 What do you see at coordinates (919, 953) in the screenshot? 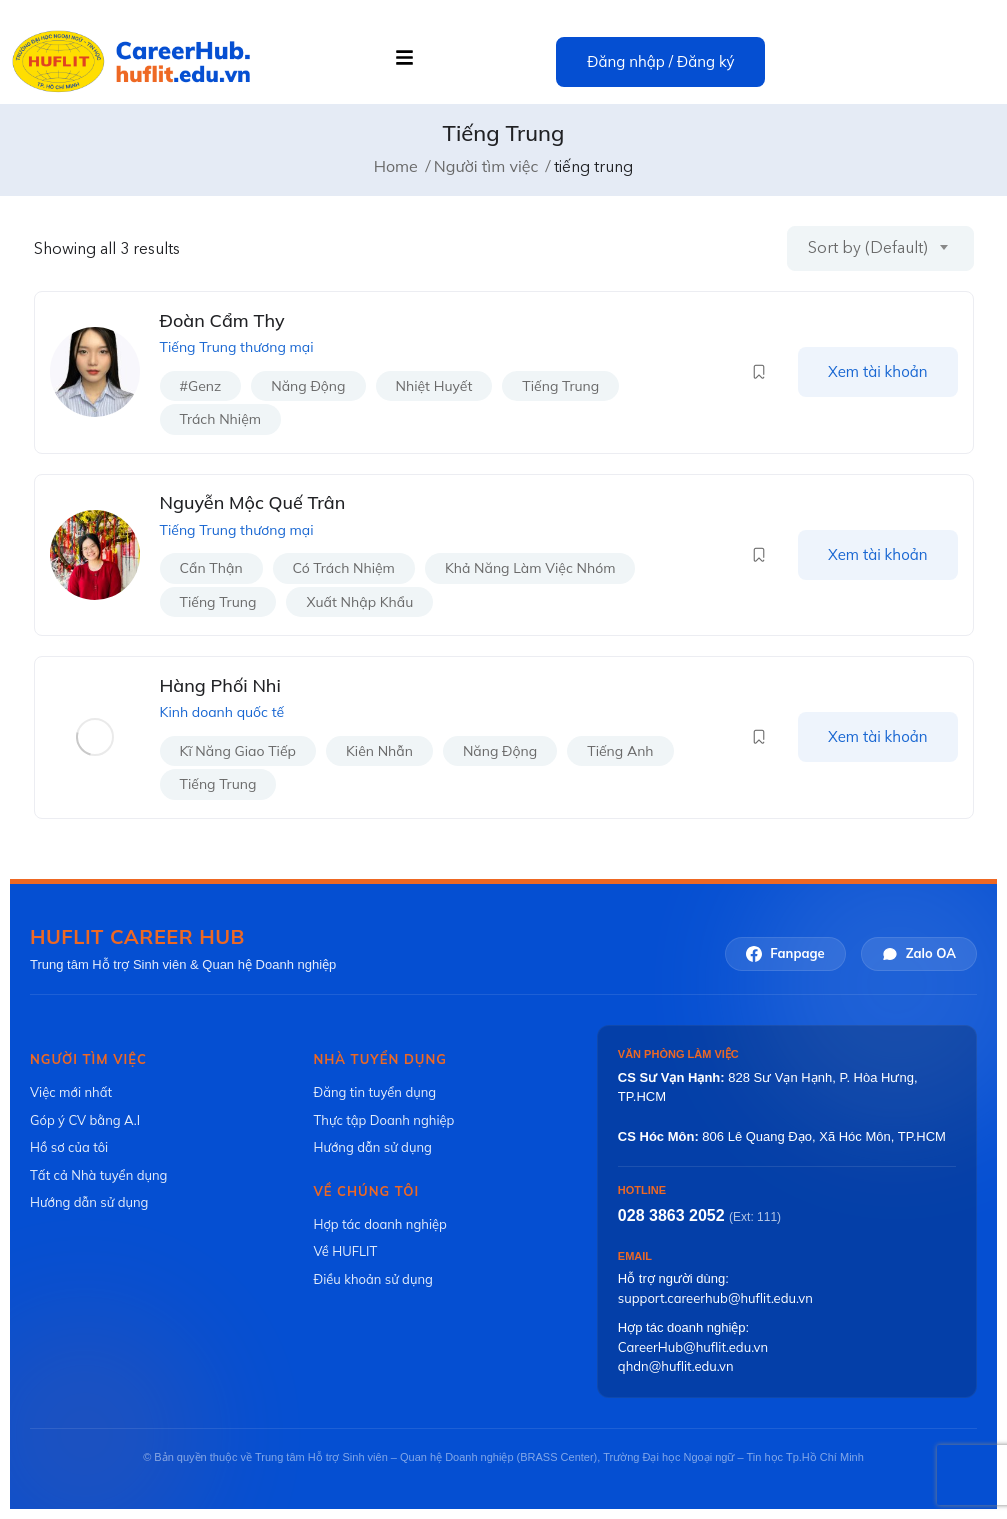
I see `Zalo OA` at bounding box center [919, 953].